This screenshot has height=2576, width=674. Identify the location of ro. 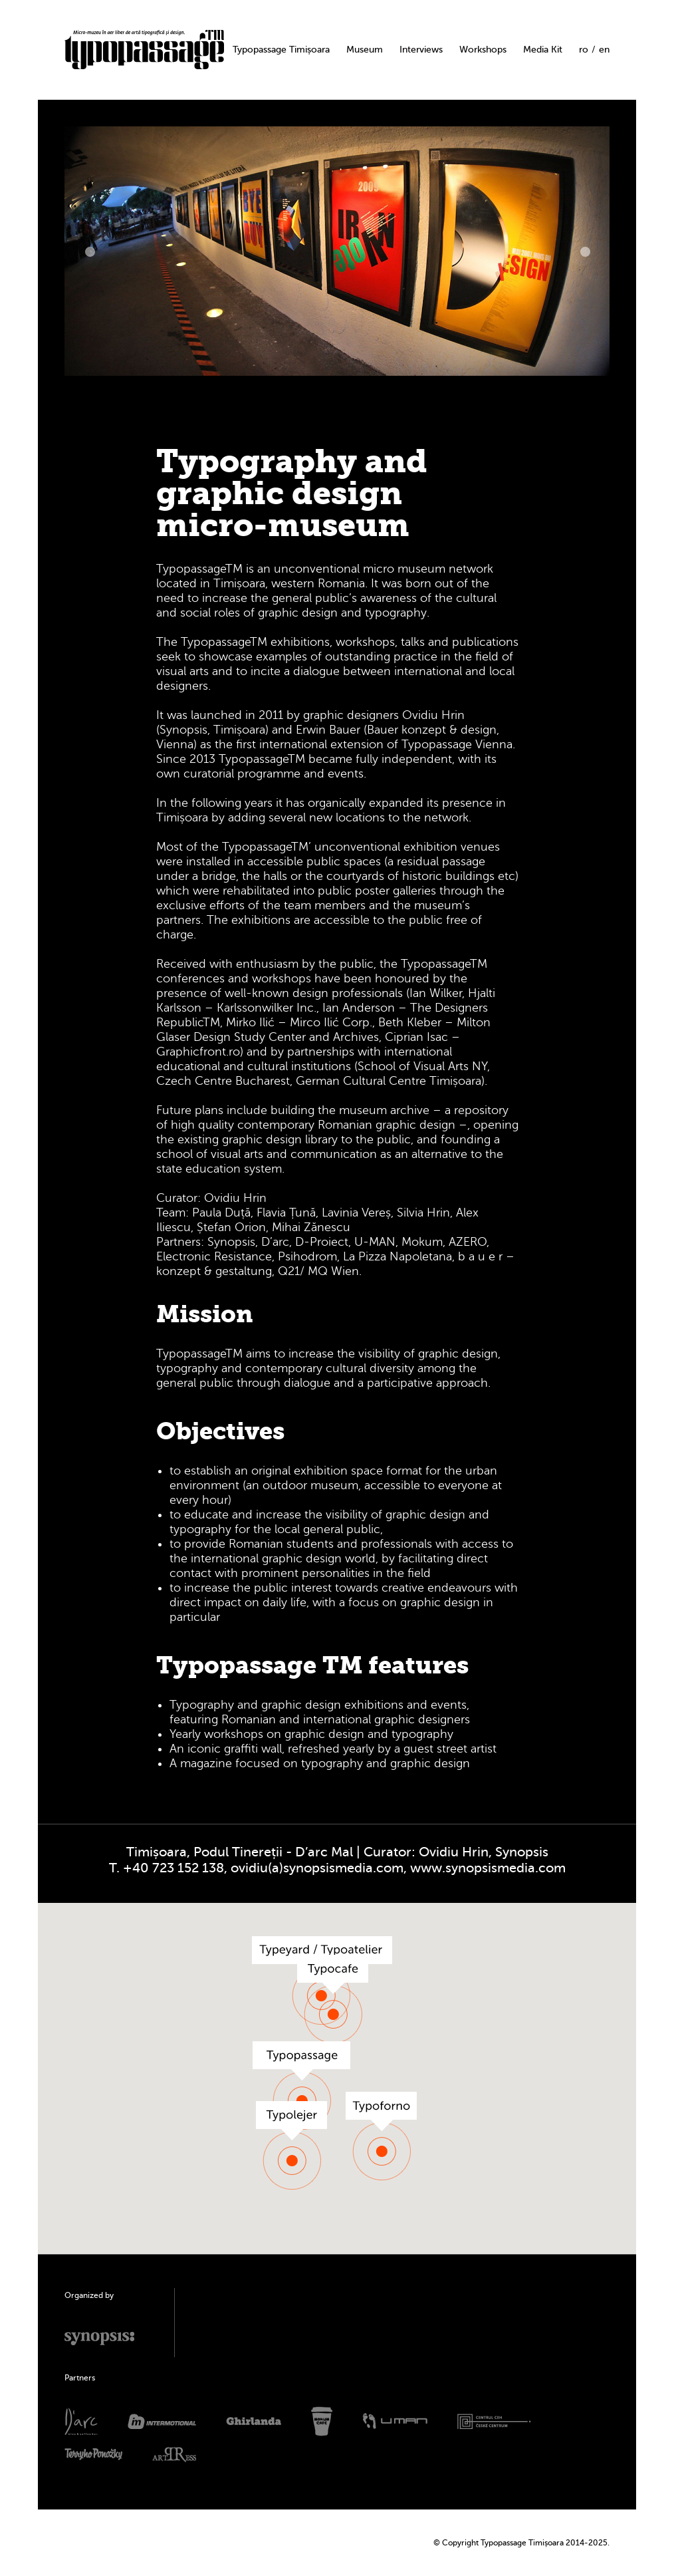
(583, 50).